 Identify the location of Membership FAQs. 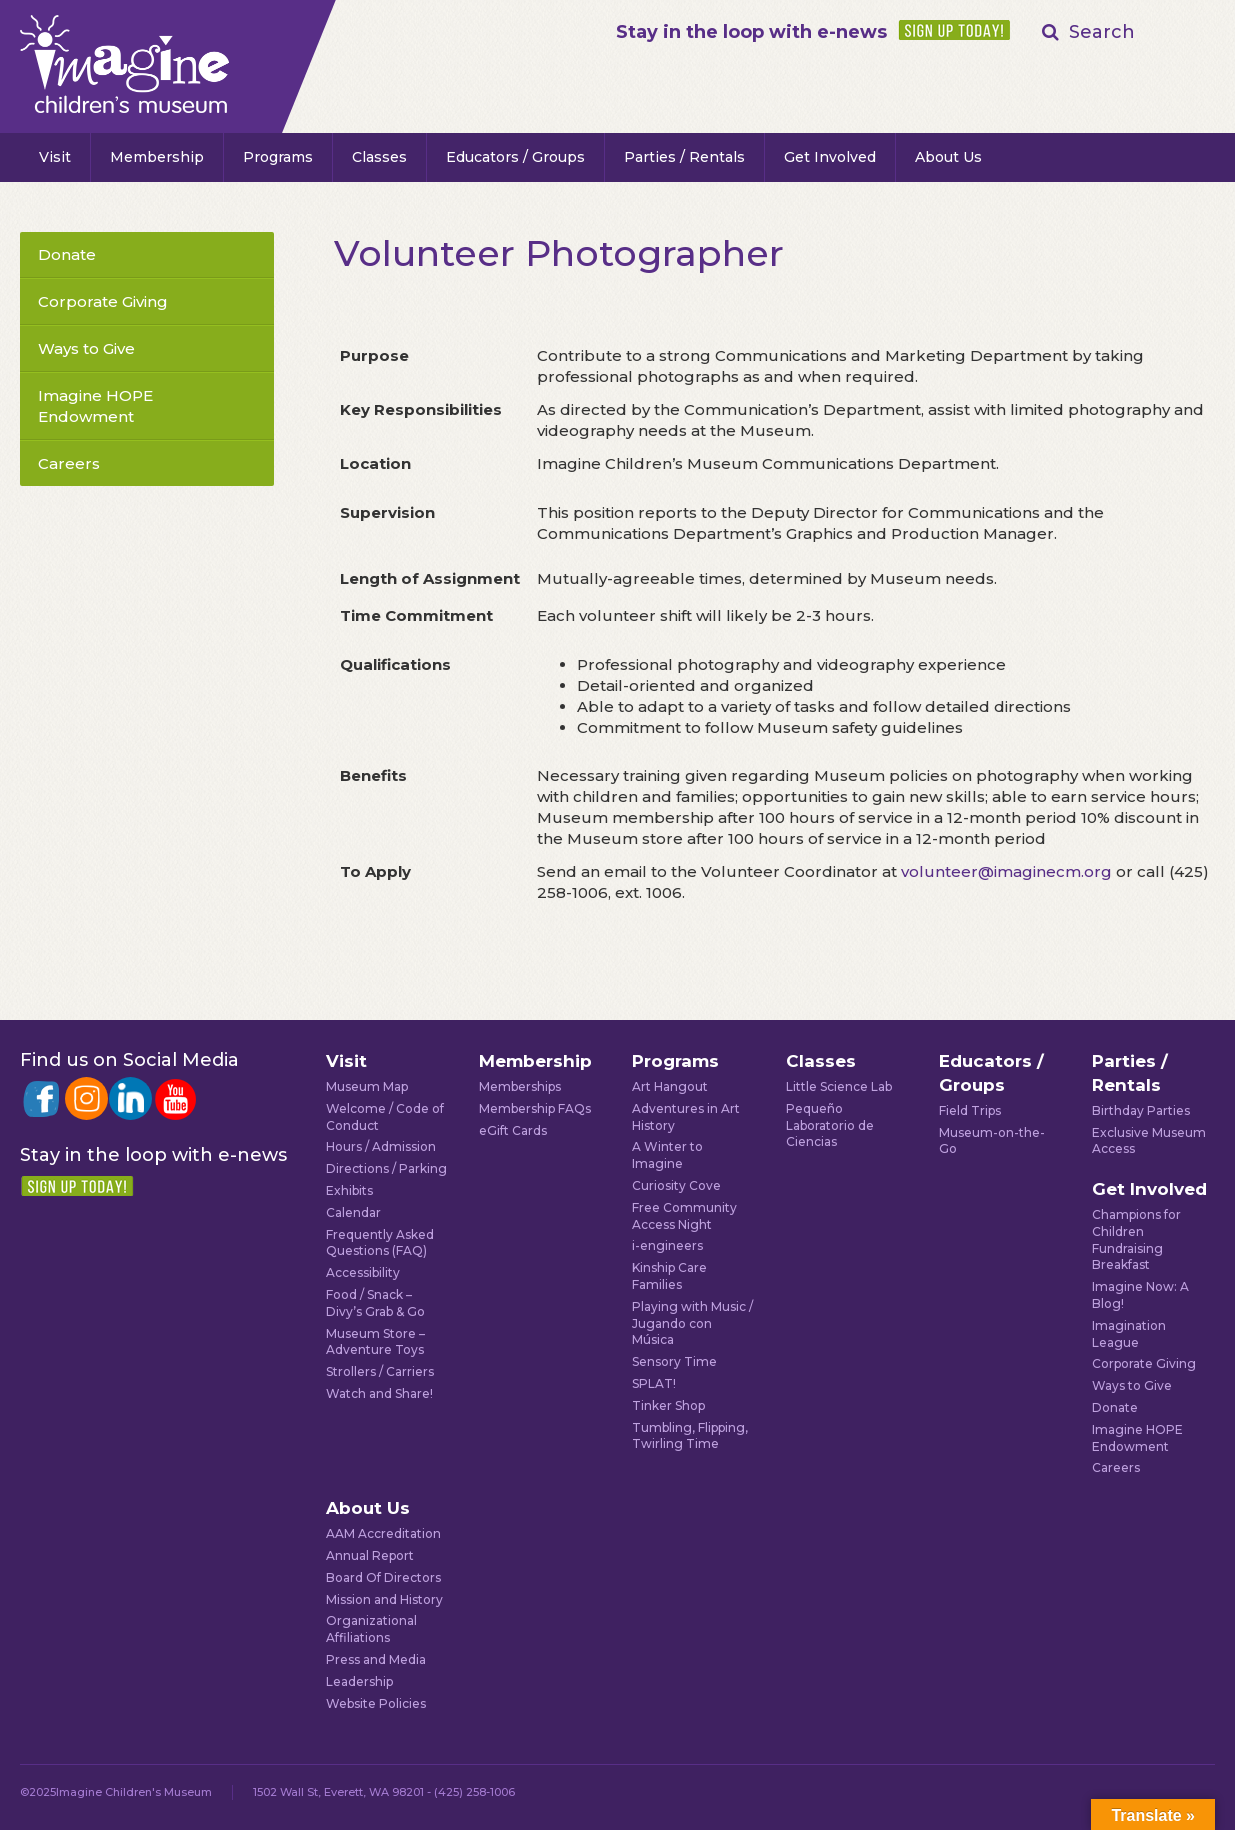
(535, 1108).